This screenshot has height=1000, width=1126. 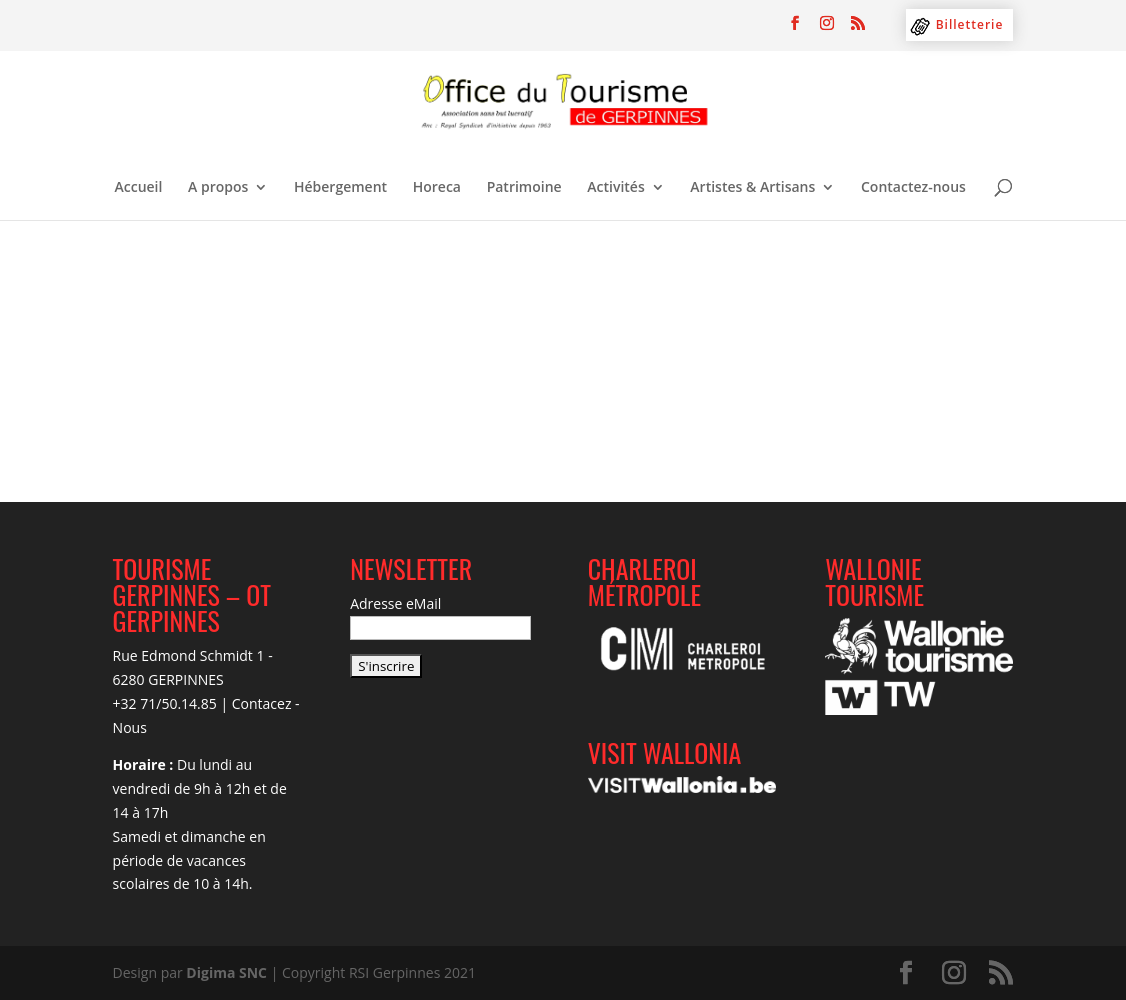 I want to click on A propos, so click(x=218, y=188).